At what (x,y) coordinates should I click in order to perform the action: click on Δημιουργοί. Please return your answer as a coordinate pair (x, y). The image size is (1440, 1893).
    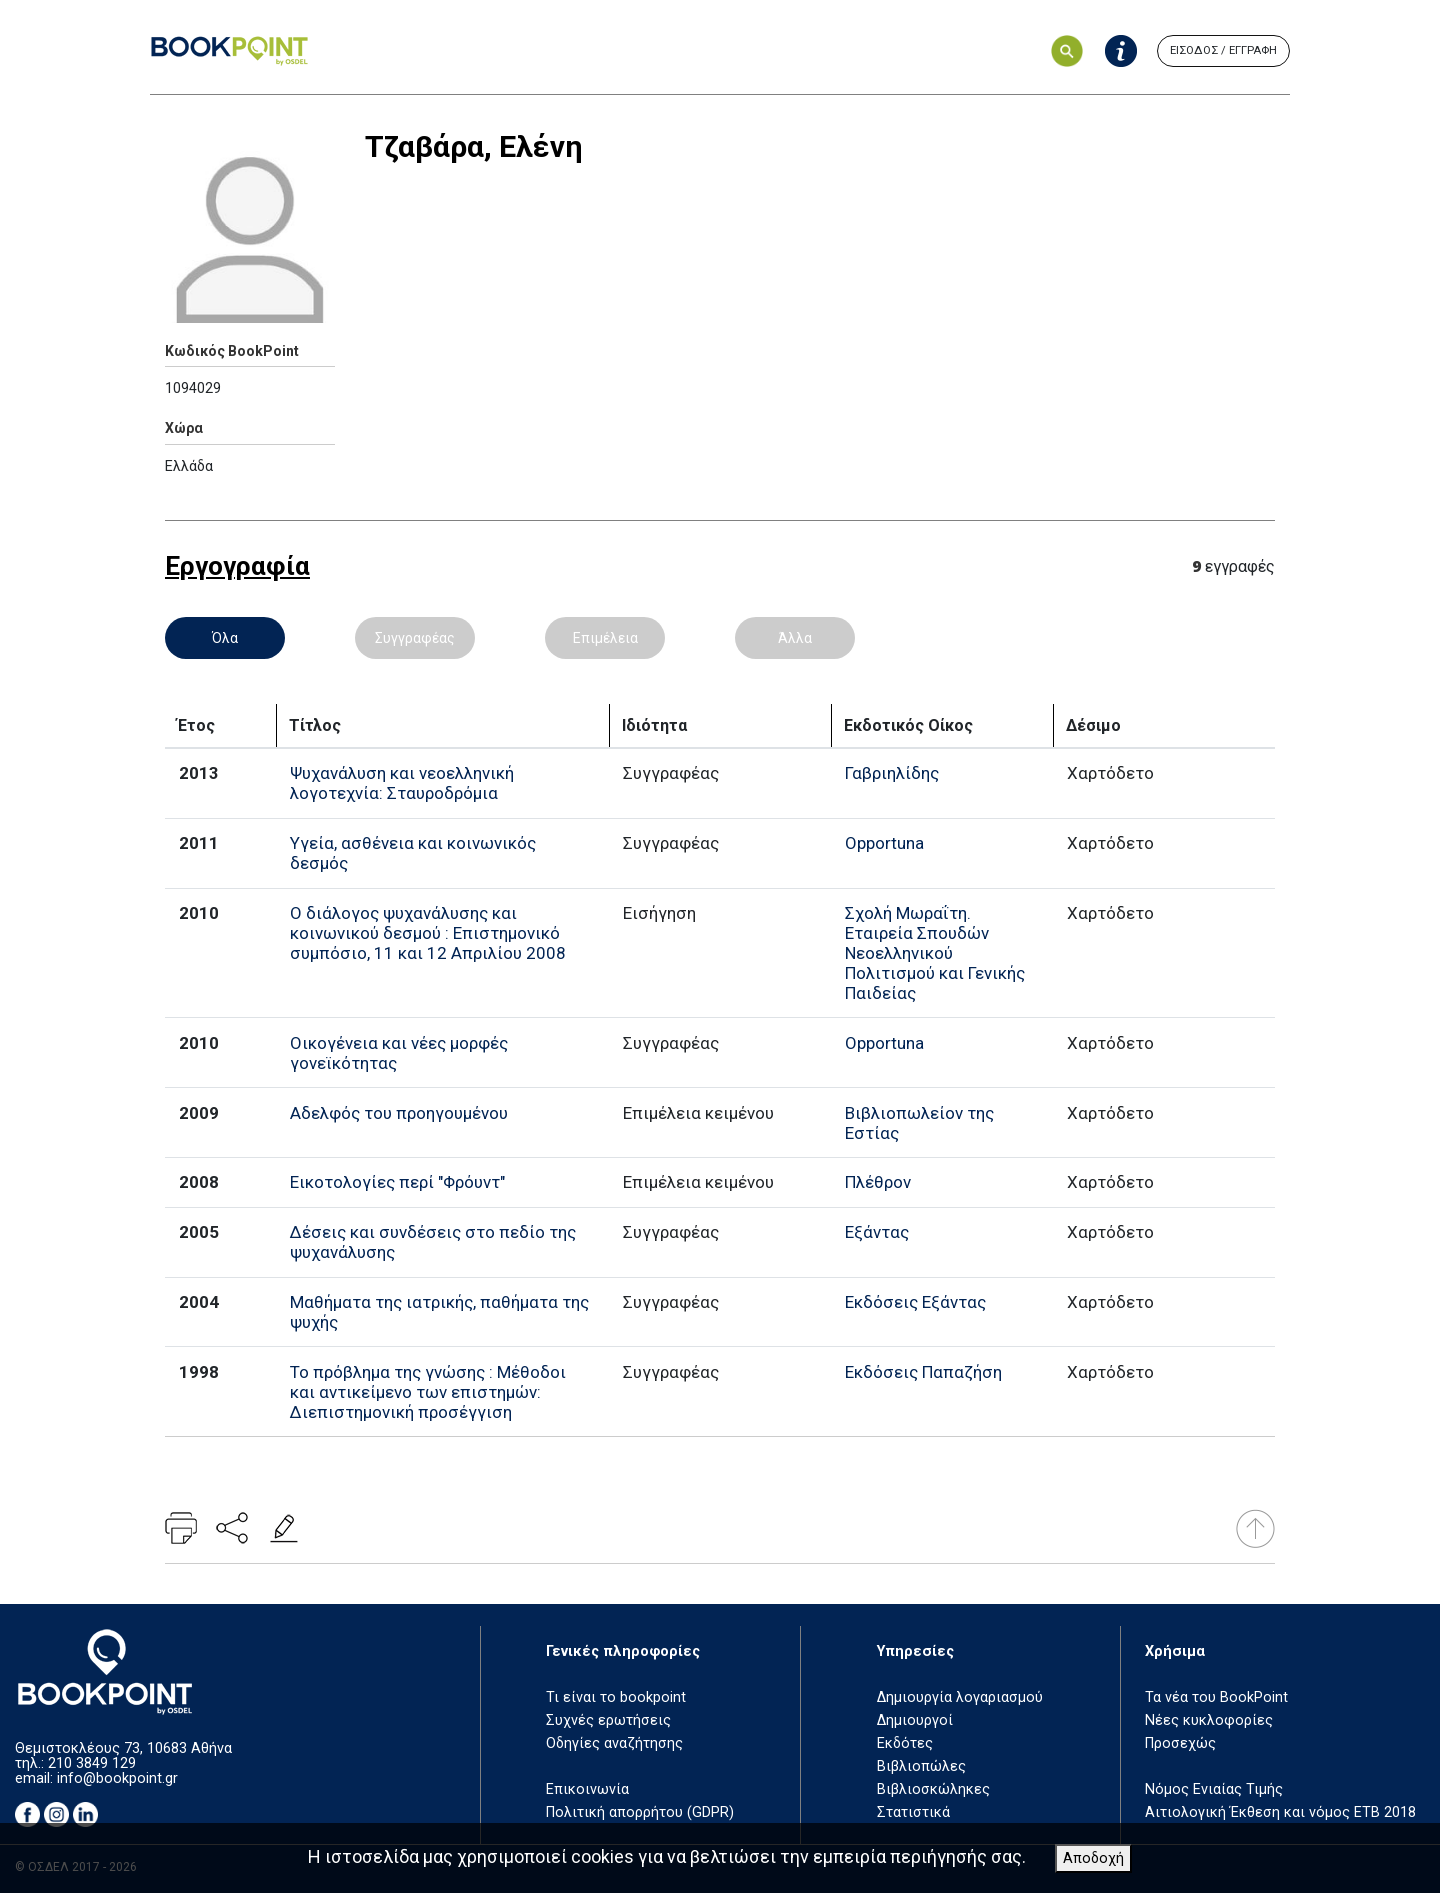
    Looking at the image, I should click on (915, 1720).